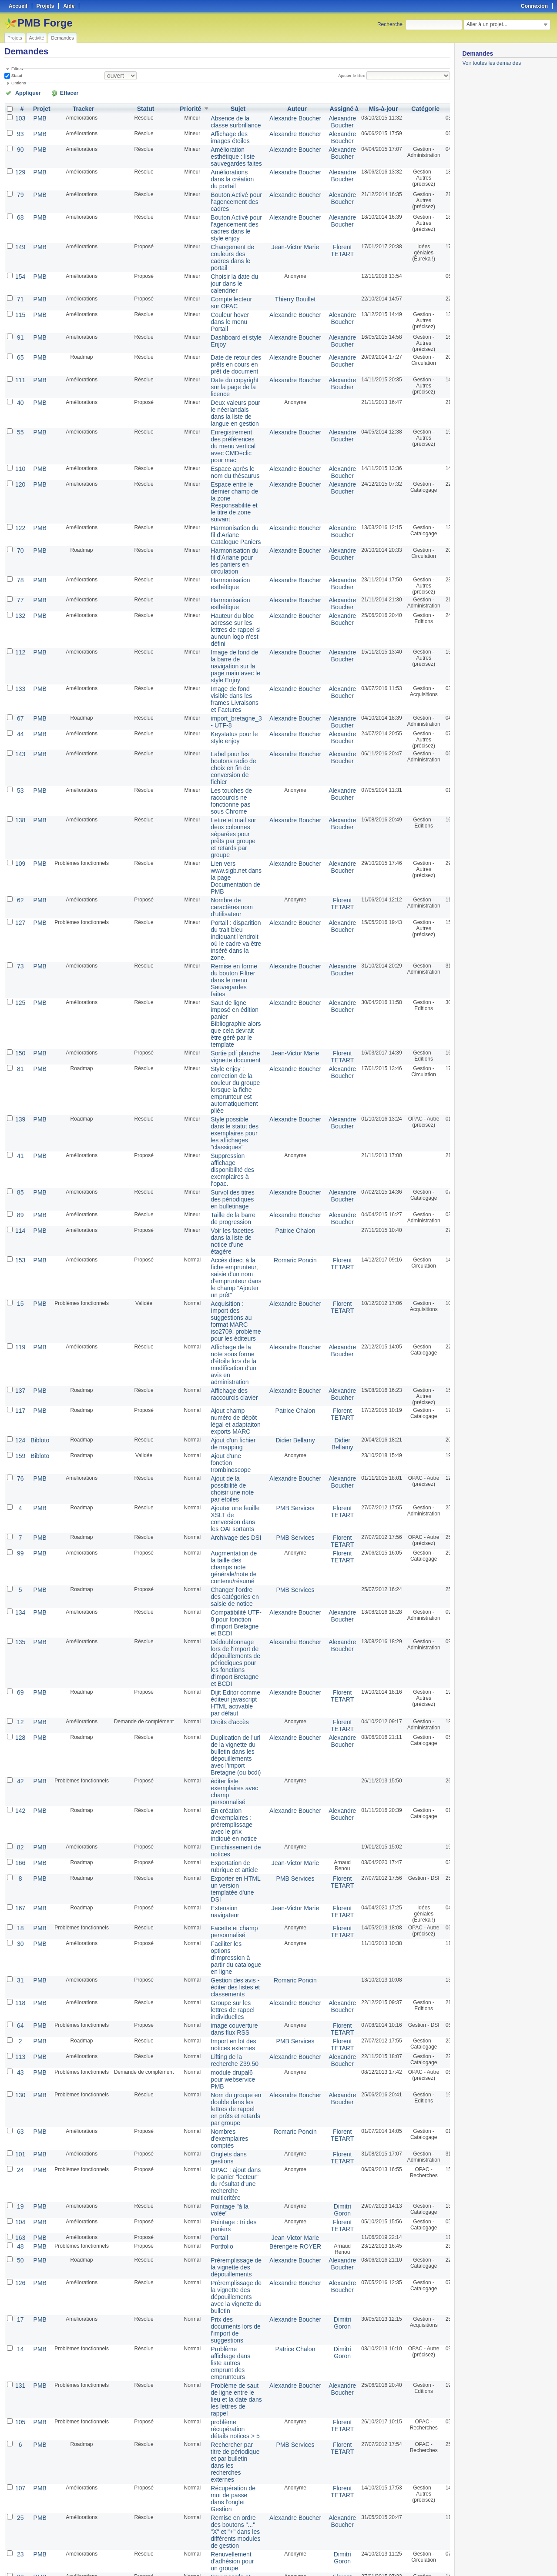  I want to click on Sauvegarde et restauration par parties, so click(222, 2306).